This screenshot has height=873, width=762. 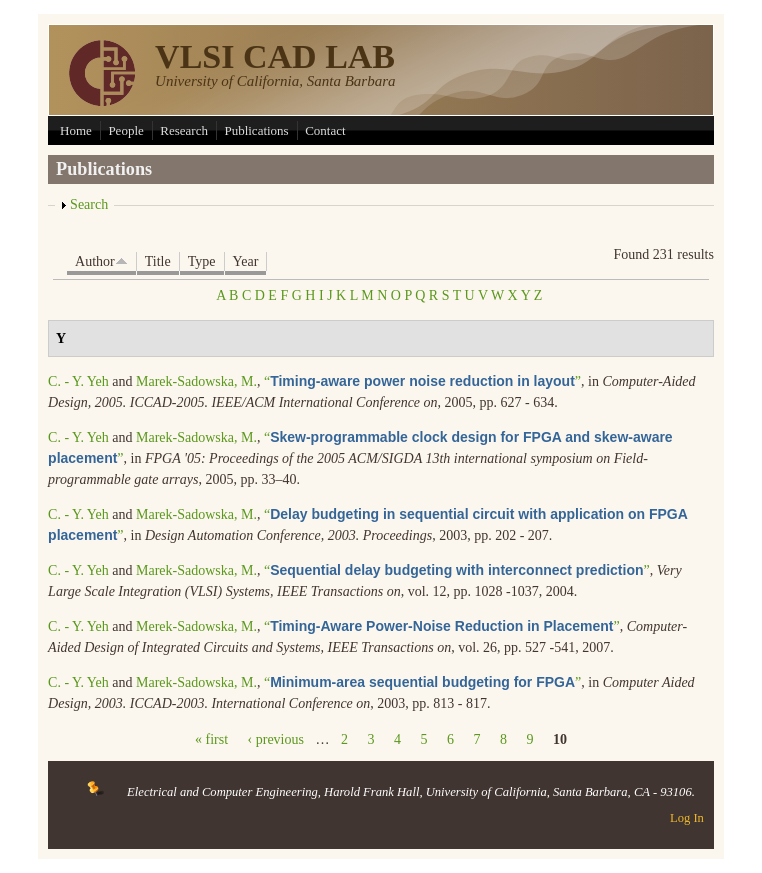 I want to click on Contact, so click(x=325, y=130).